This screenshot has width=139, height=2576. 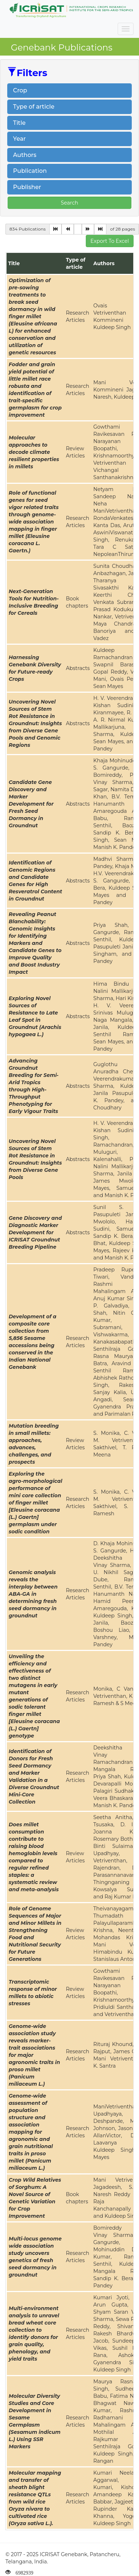 What do you see at coordinates (20, 90) in the screenshot?
I see `Crop` at bounding box center [20, 90].